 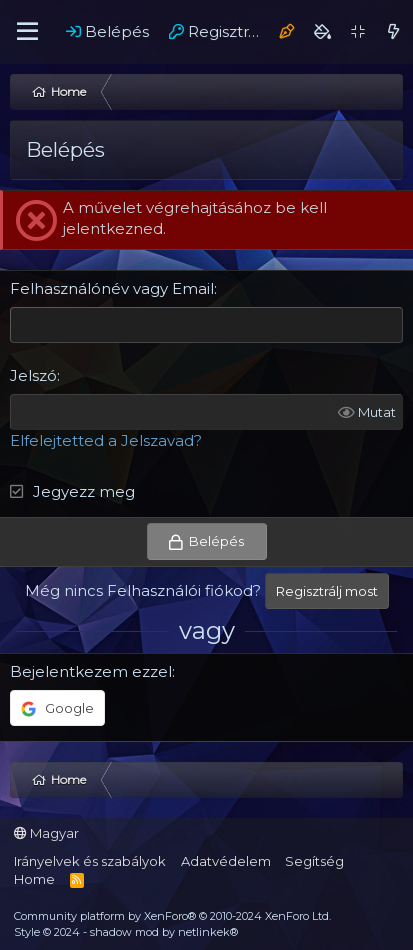 What do you see at coordinates (226, 861) in the screenshot?
I see `Adatvédelem` at bounding box center [226, 861].